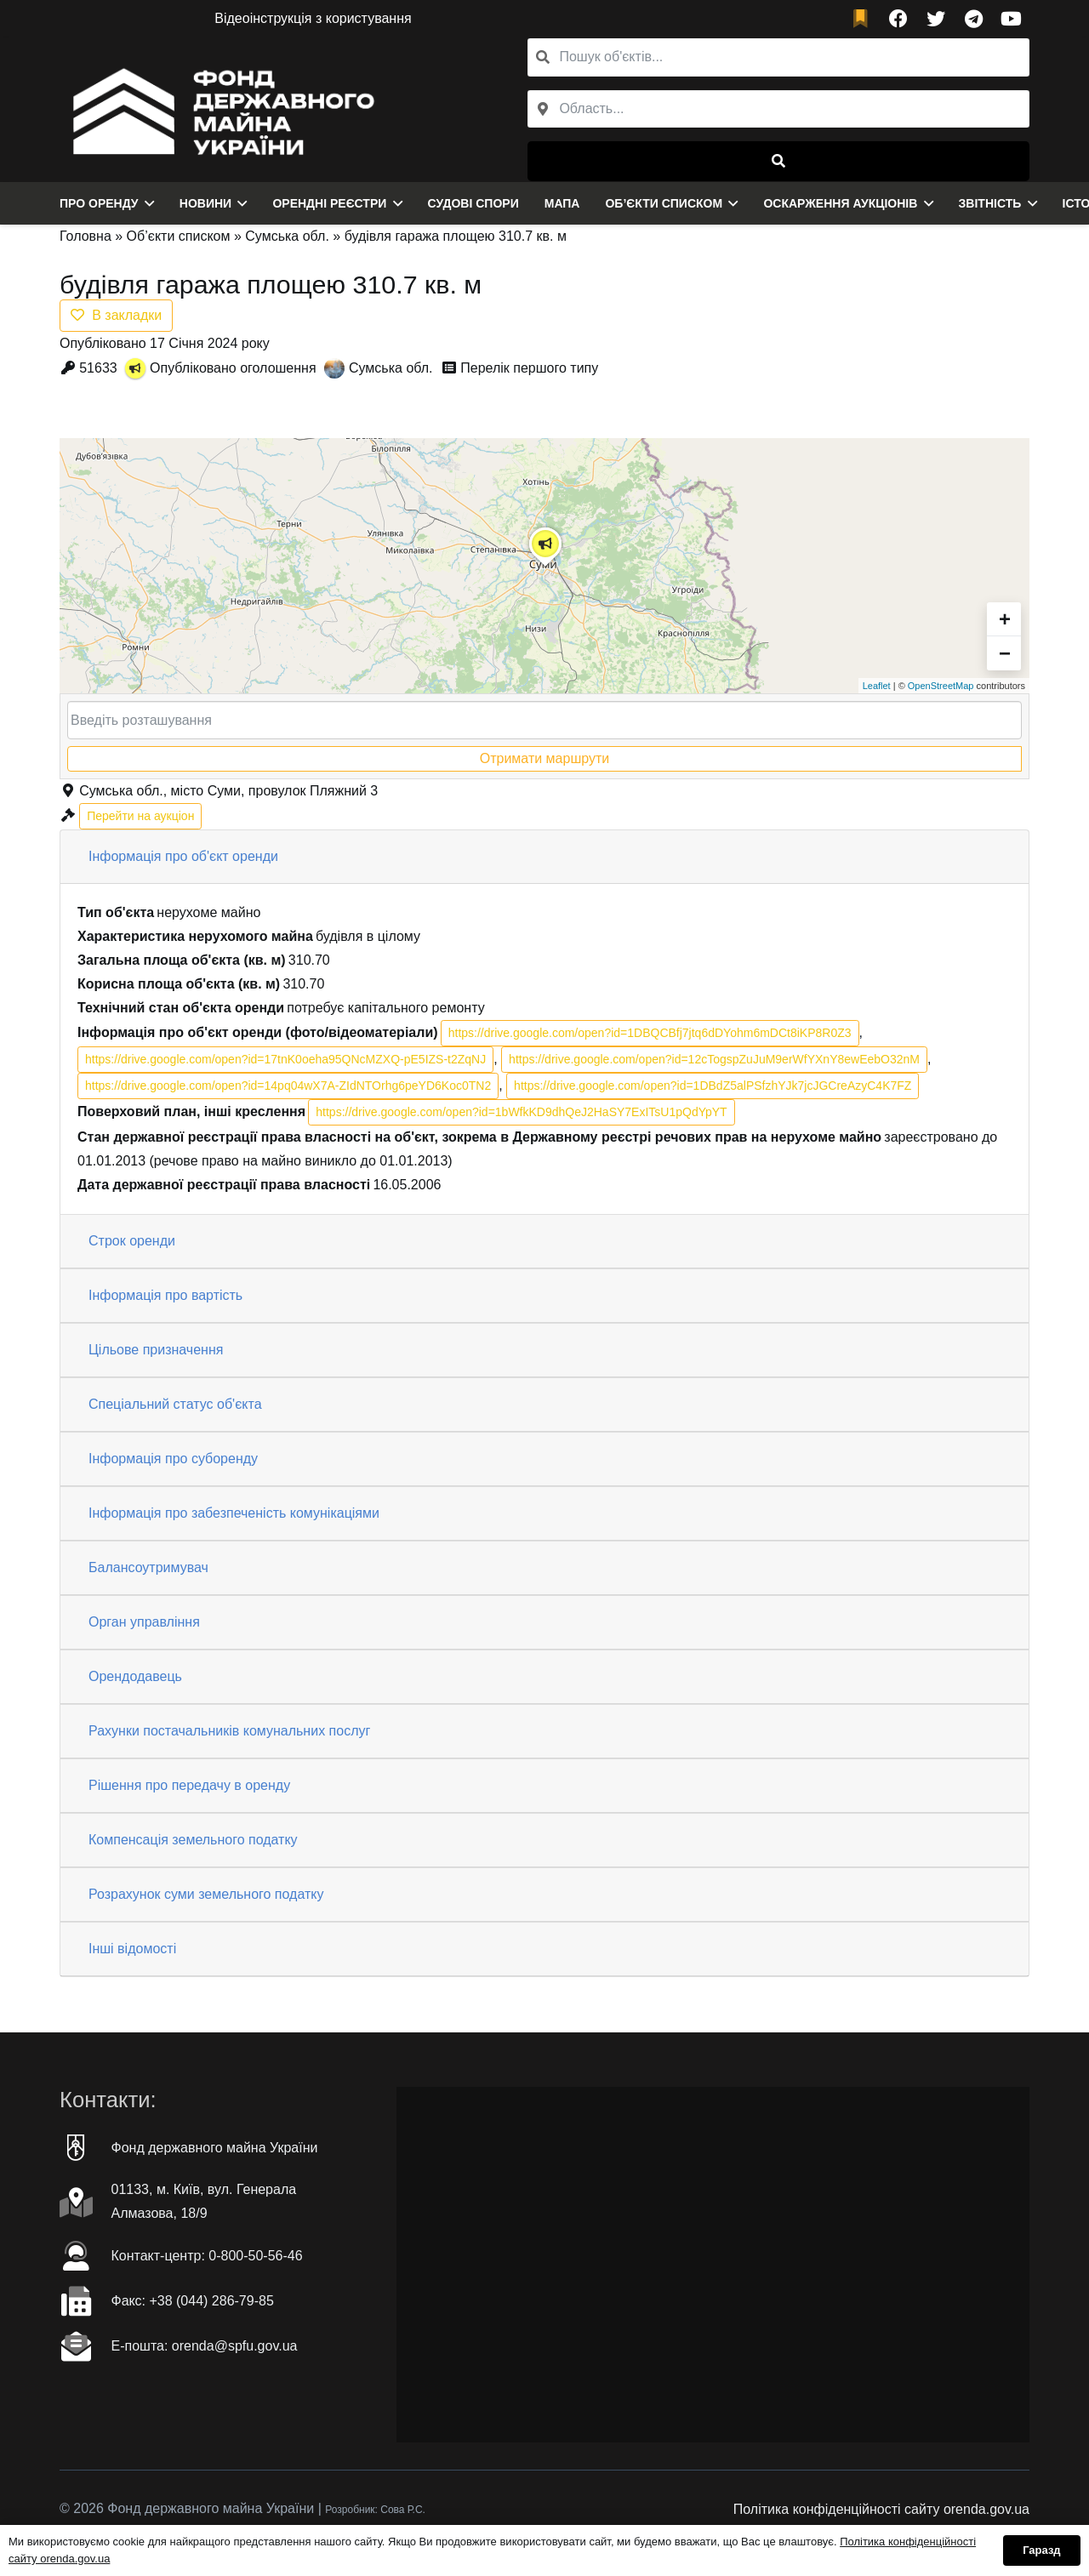 Image resolution: width=1089 pixels, height=2576 pixels. What do you see at coordinates (183, 856) in the screenshot?
I see `Інформація про об'єкт оренди` at bounding box center [183, 856].